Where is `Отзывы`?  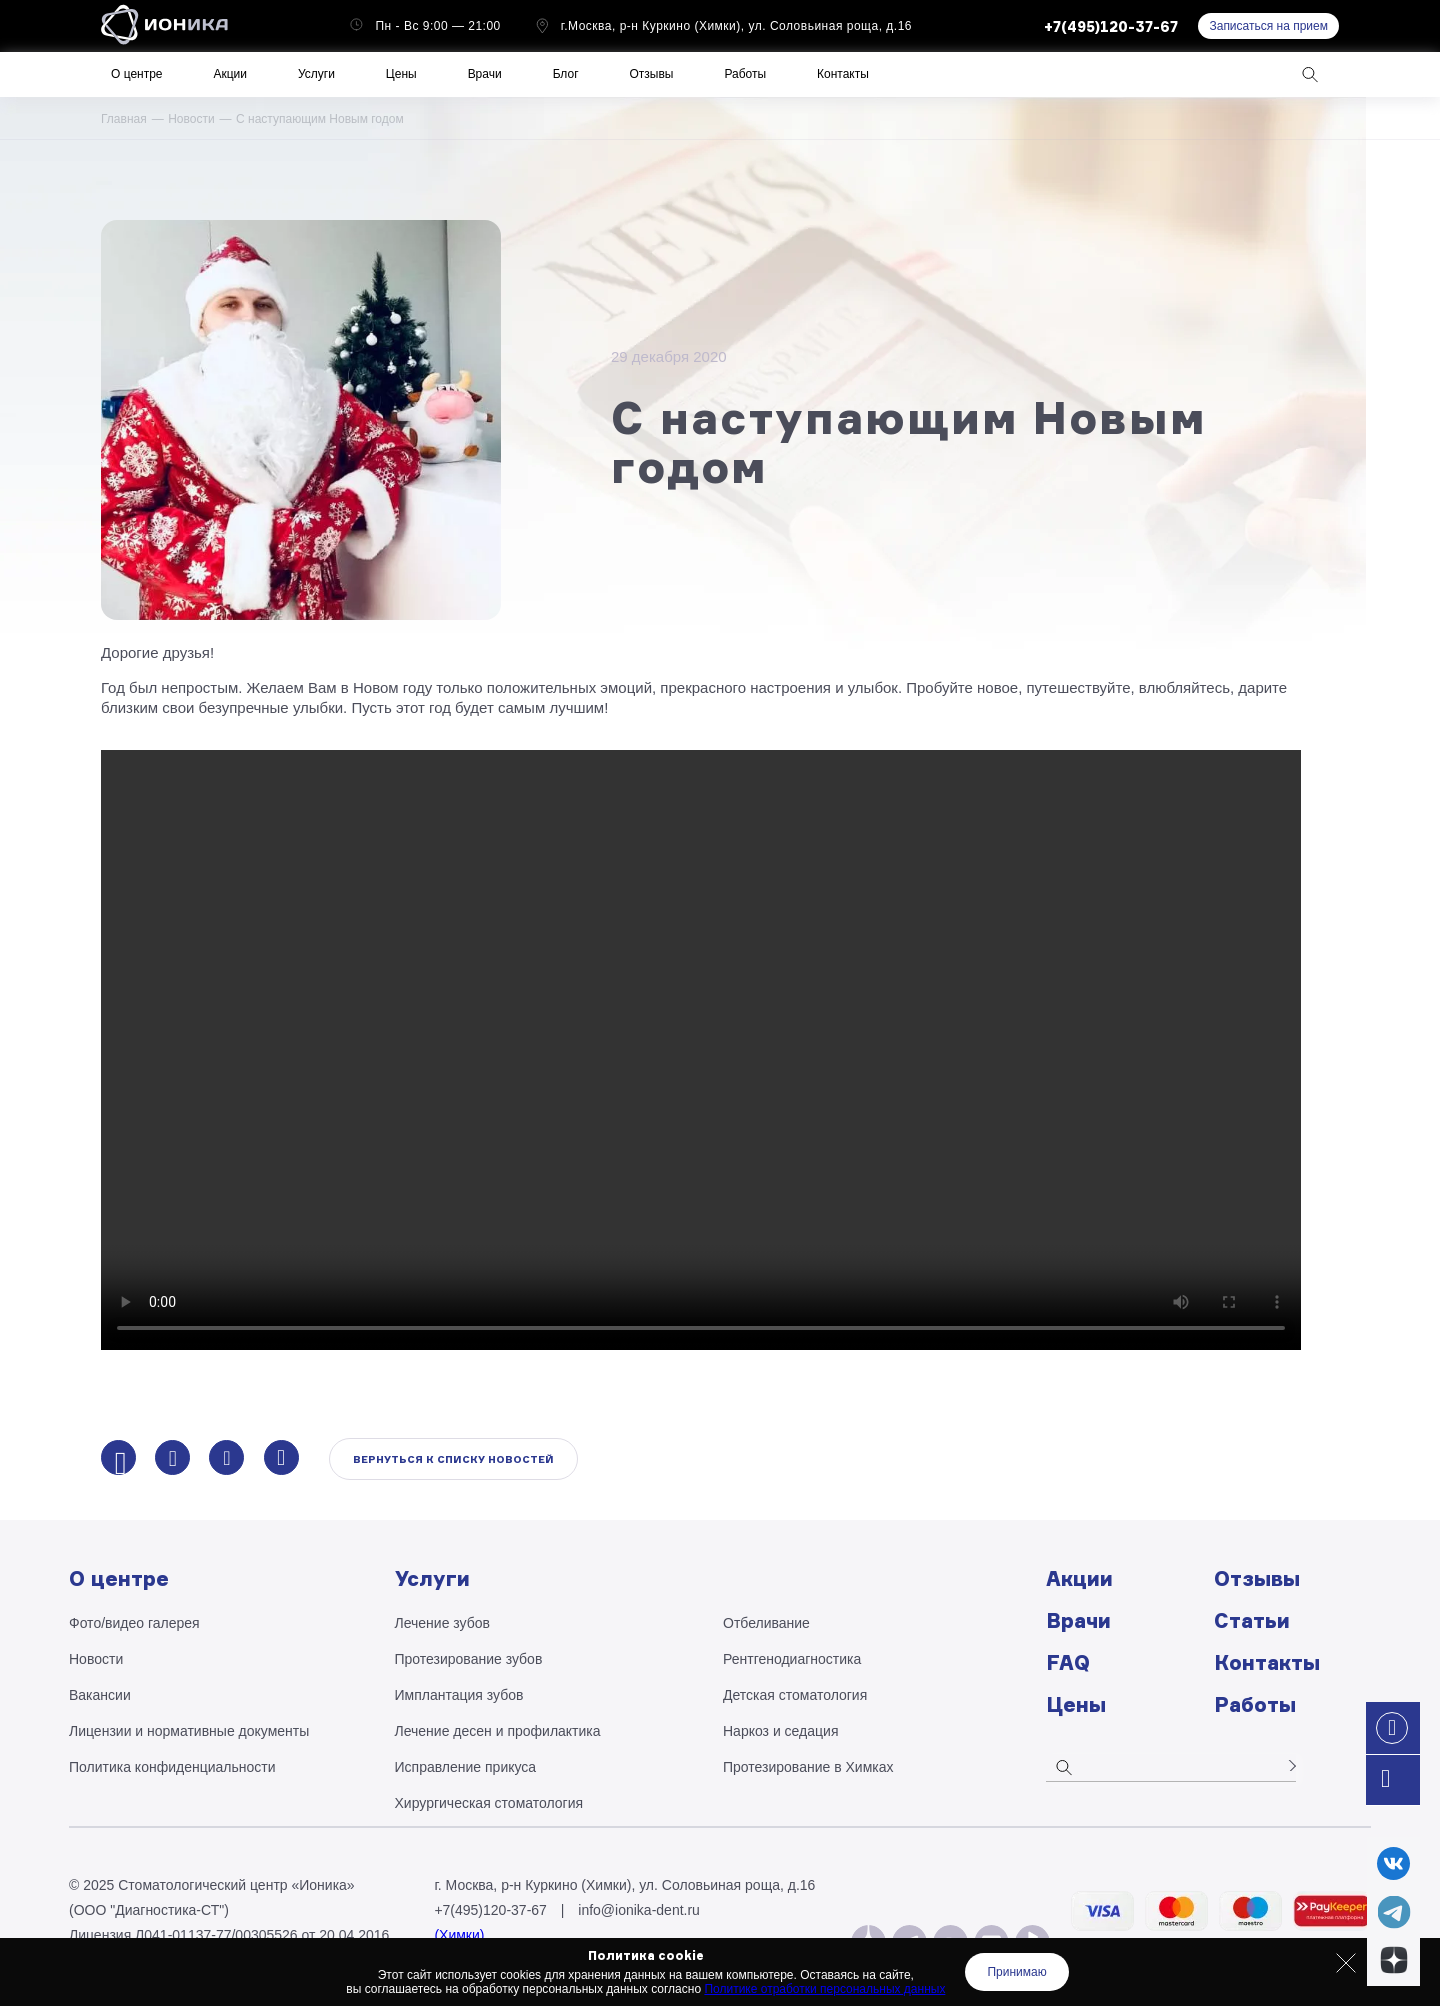 Отзывы is located at coordinates (652, 74).